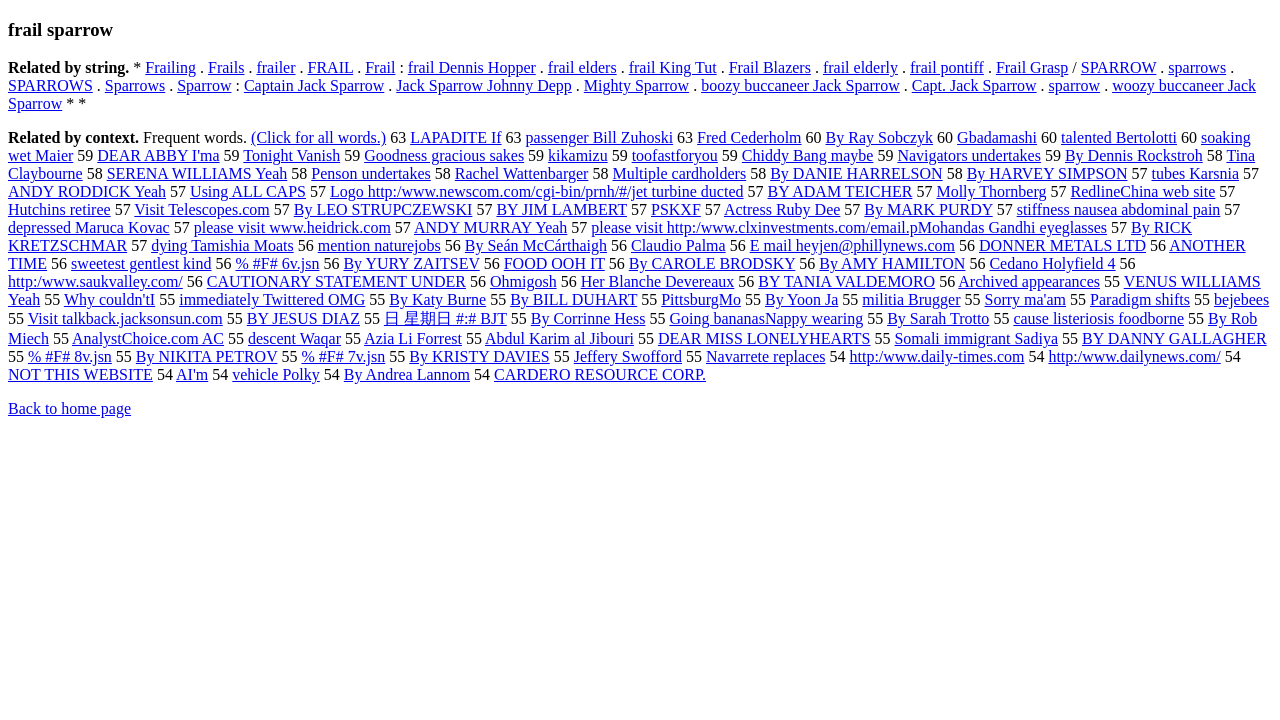 Image resolution: width=1280 pixels, height=720 pixels. I want to click on Visit Telescopes.com, so click(201, 209).